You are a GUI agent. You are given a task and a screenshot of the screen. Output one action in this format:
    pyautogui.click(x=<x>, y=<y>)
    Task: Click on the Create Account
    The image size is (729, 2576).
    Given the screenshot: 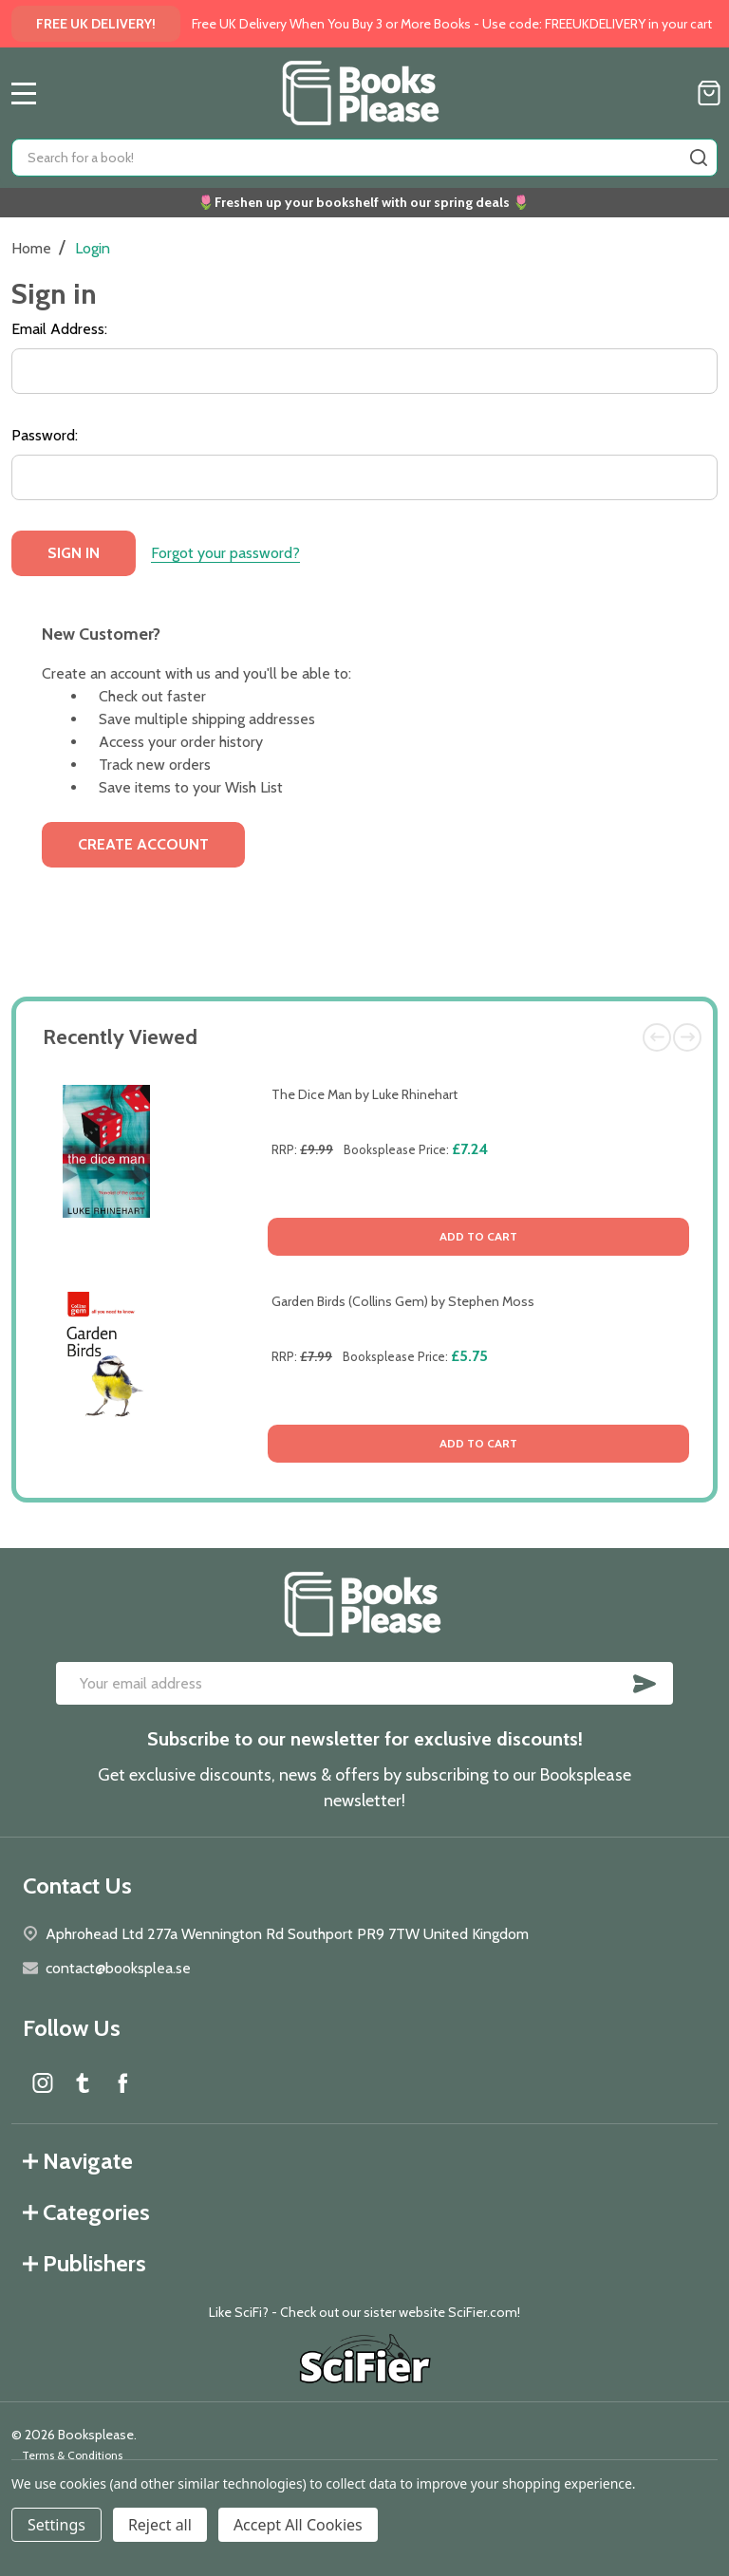 What is the action you would take?
    pyautogui.click(x=143, y=844)
    